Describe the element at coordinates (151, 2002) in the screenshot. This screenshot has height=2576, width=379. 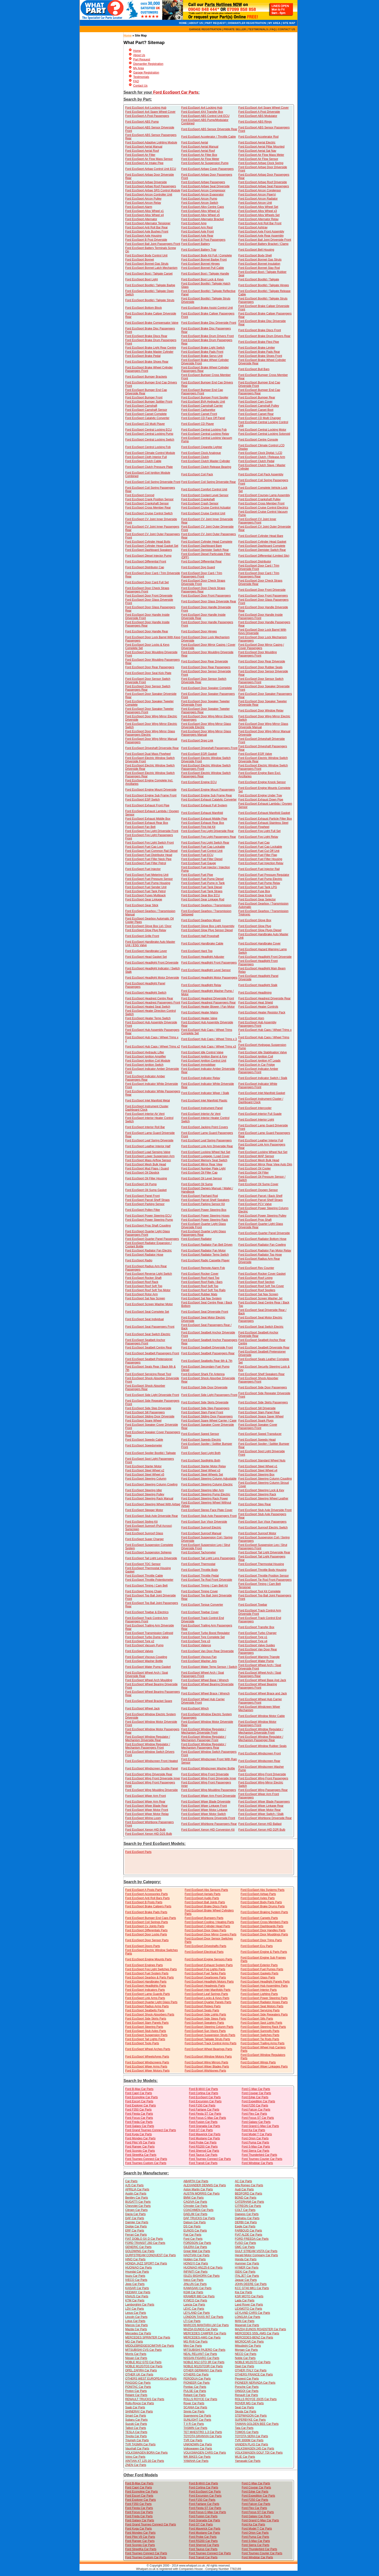
I see `Ford EcoSport Quarter Light Glass Parts` at that location.